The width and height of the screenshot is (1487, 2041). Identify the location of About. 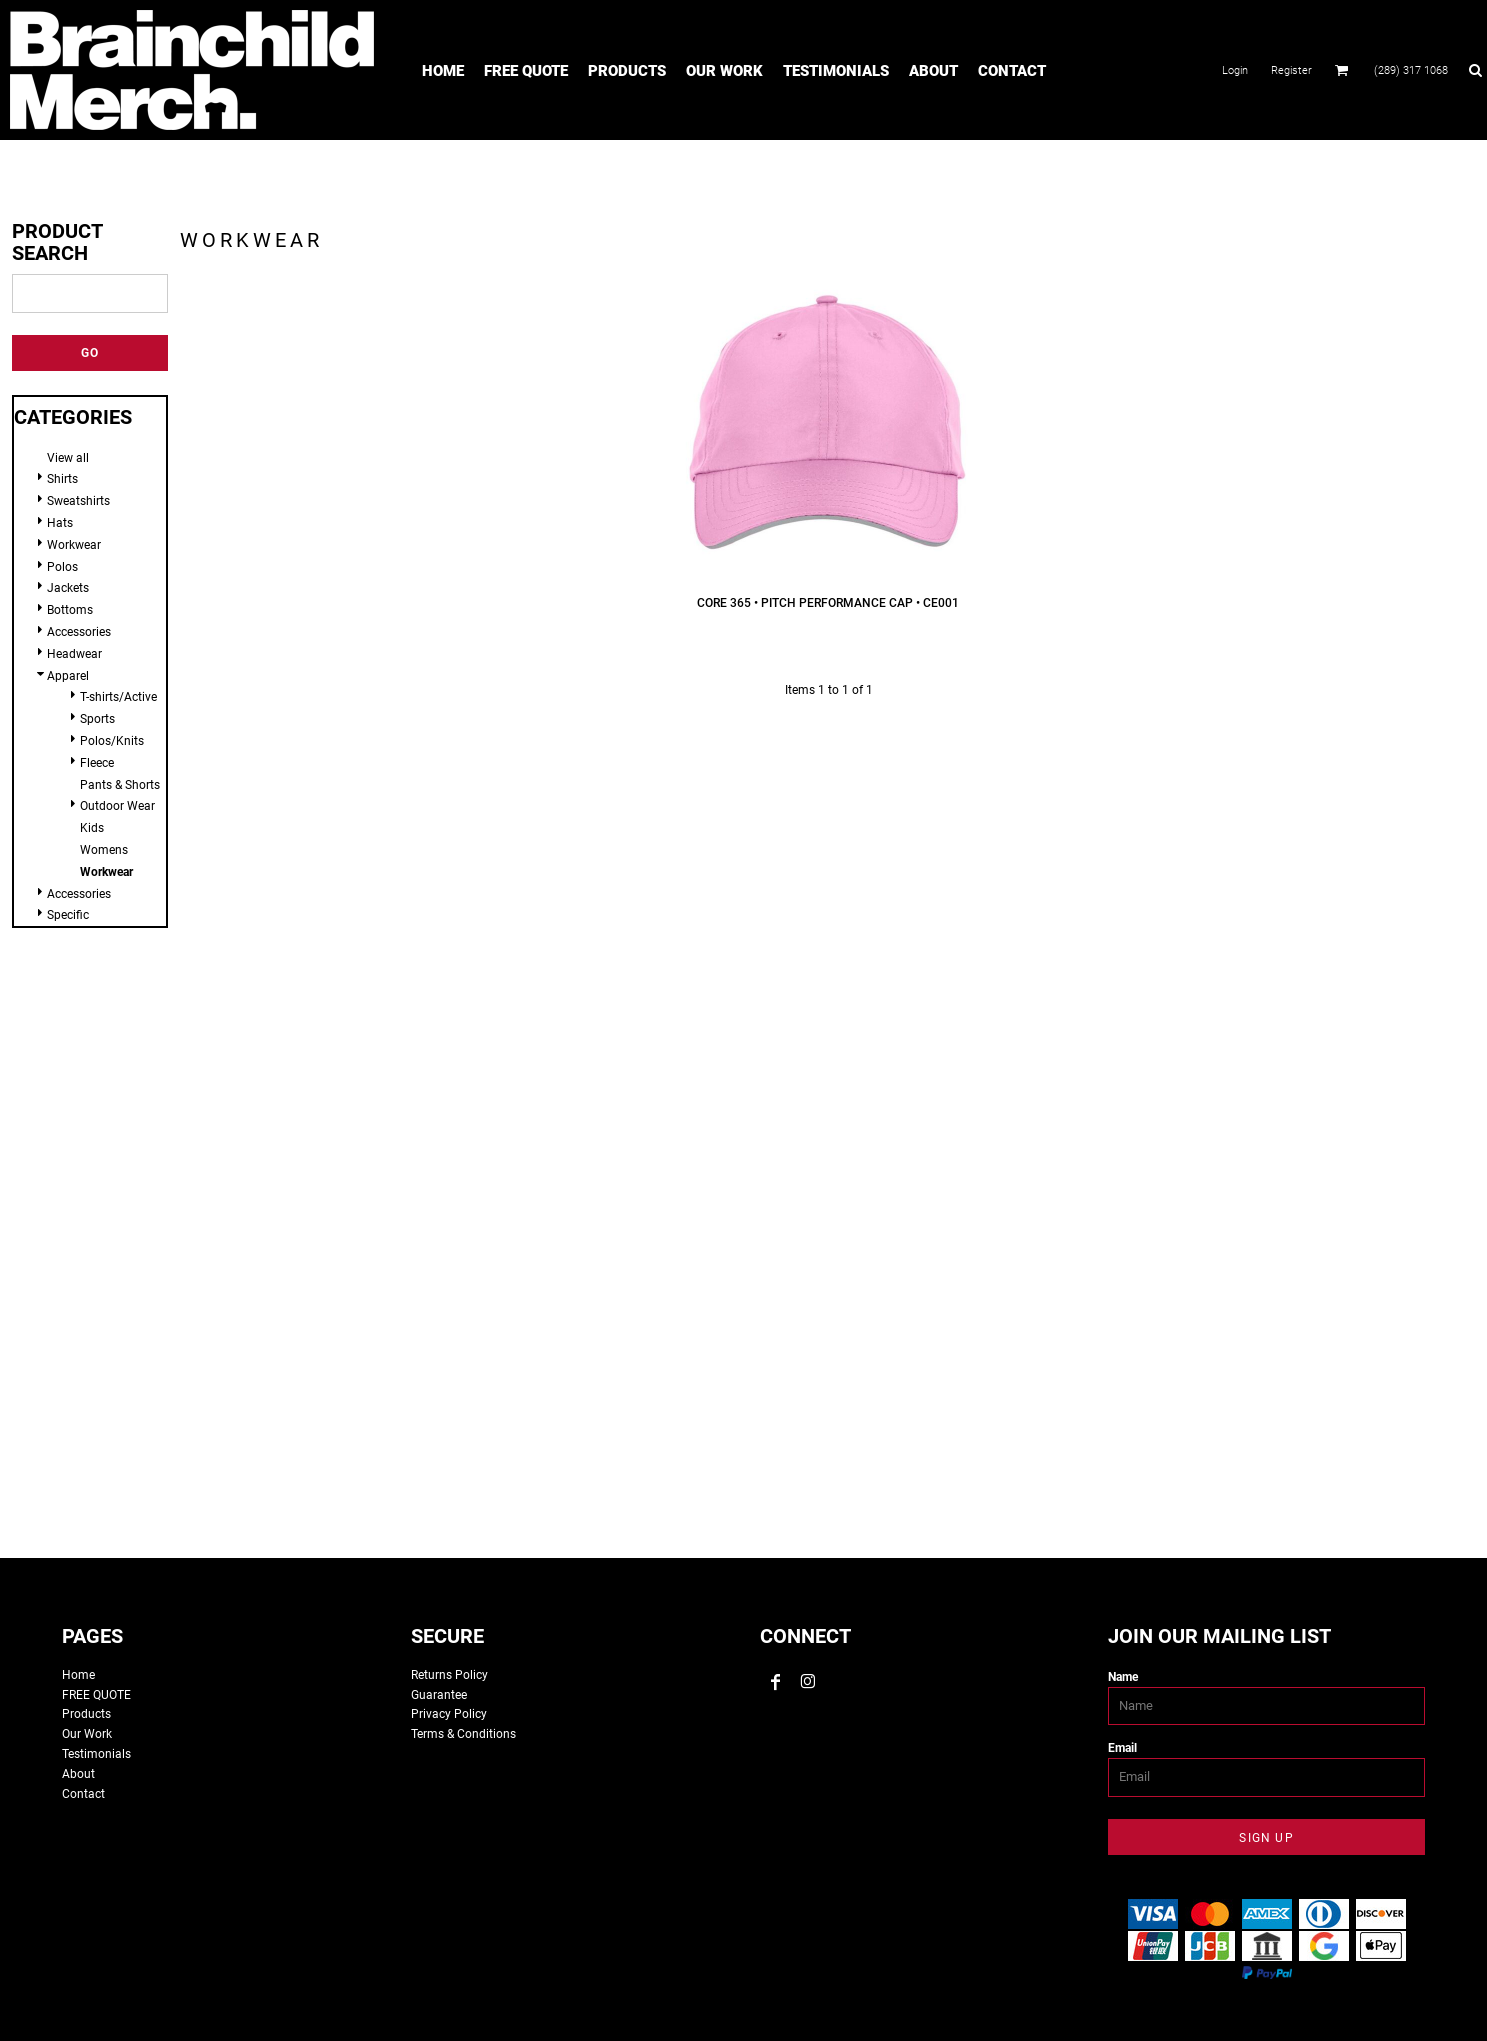
(78, 1774).